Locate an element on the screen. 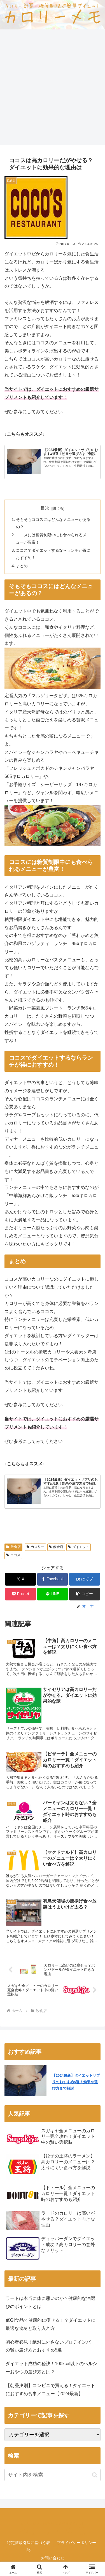  初心者必見！絶対に外さないプロテインバーの賢い選び方とおすすめ5選 is located at coordinates (50, 2346).